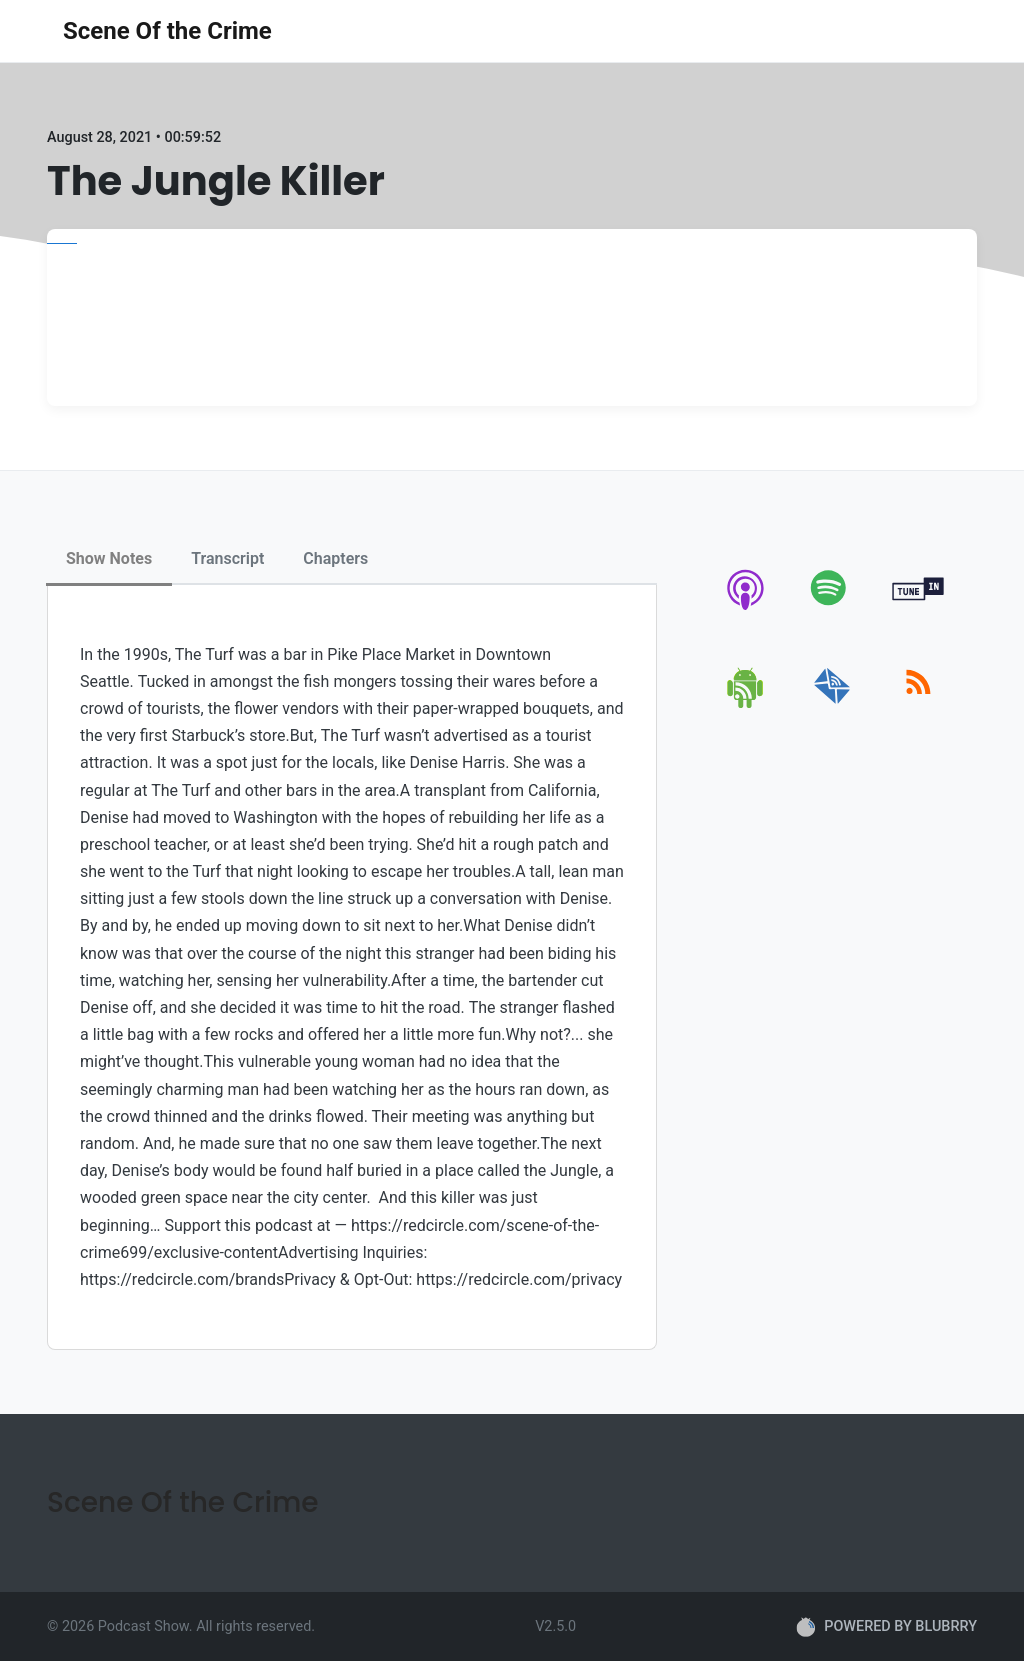  I want to click on Chapters [tab], so click(335, 558).